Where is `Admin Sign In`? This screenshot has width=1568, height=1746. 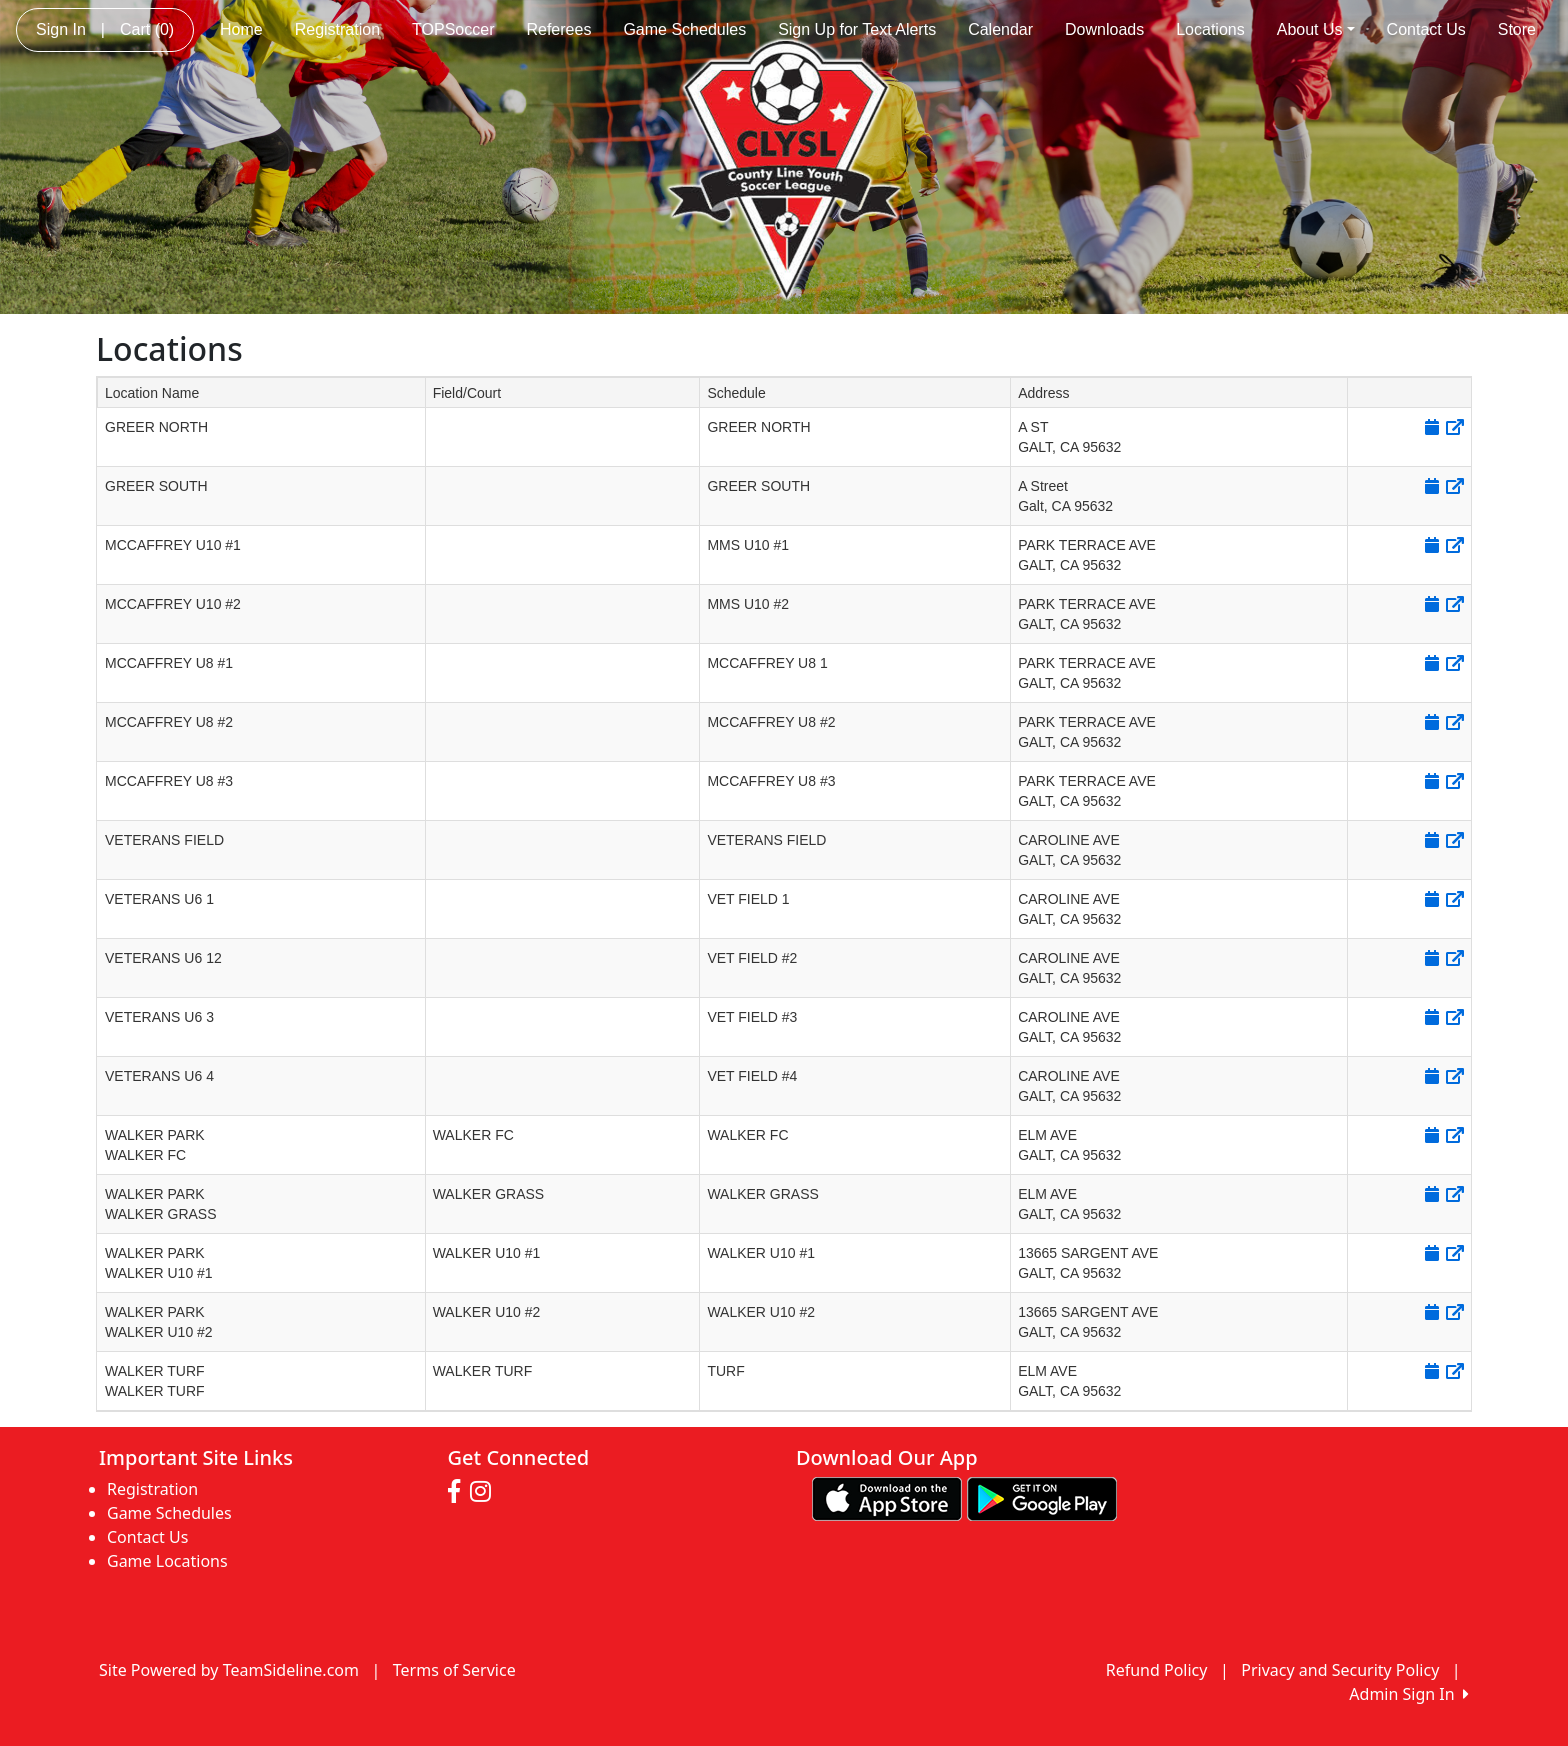 Admin Sign In is located at coordinates (1409, 1694).